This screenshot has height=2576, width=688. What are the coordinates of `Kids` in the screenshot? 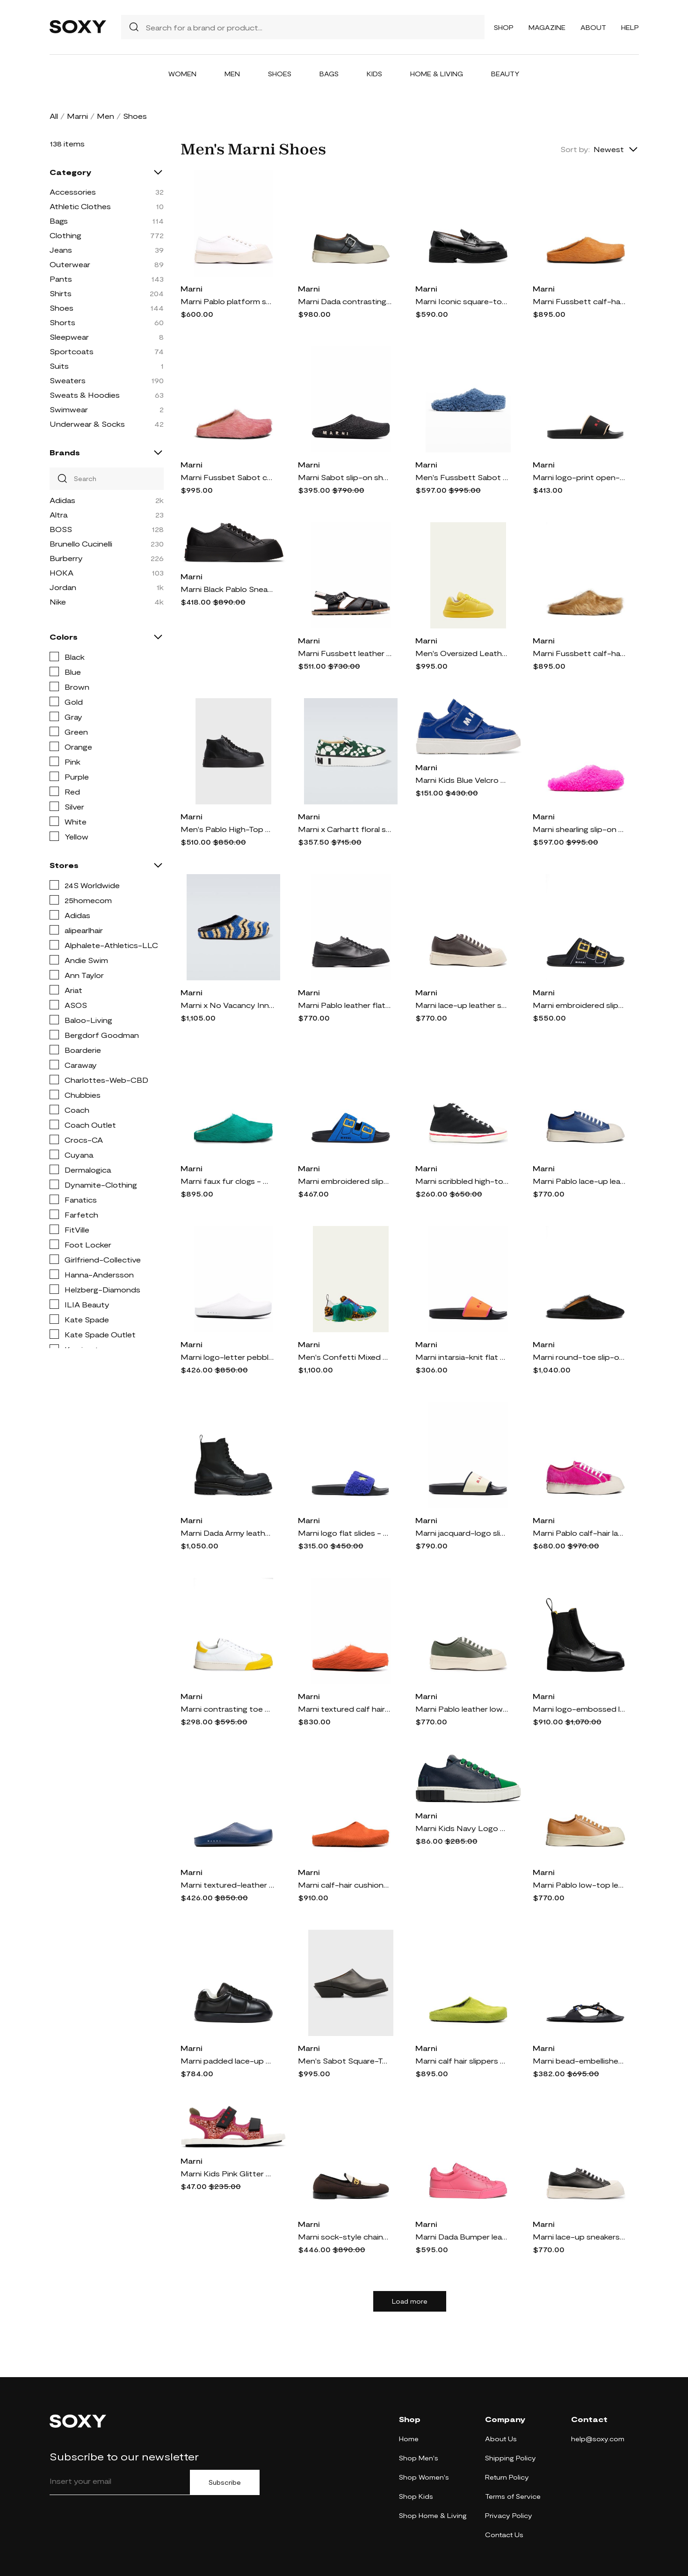 It's located at (374, 74).